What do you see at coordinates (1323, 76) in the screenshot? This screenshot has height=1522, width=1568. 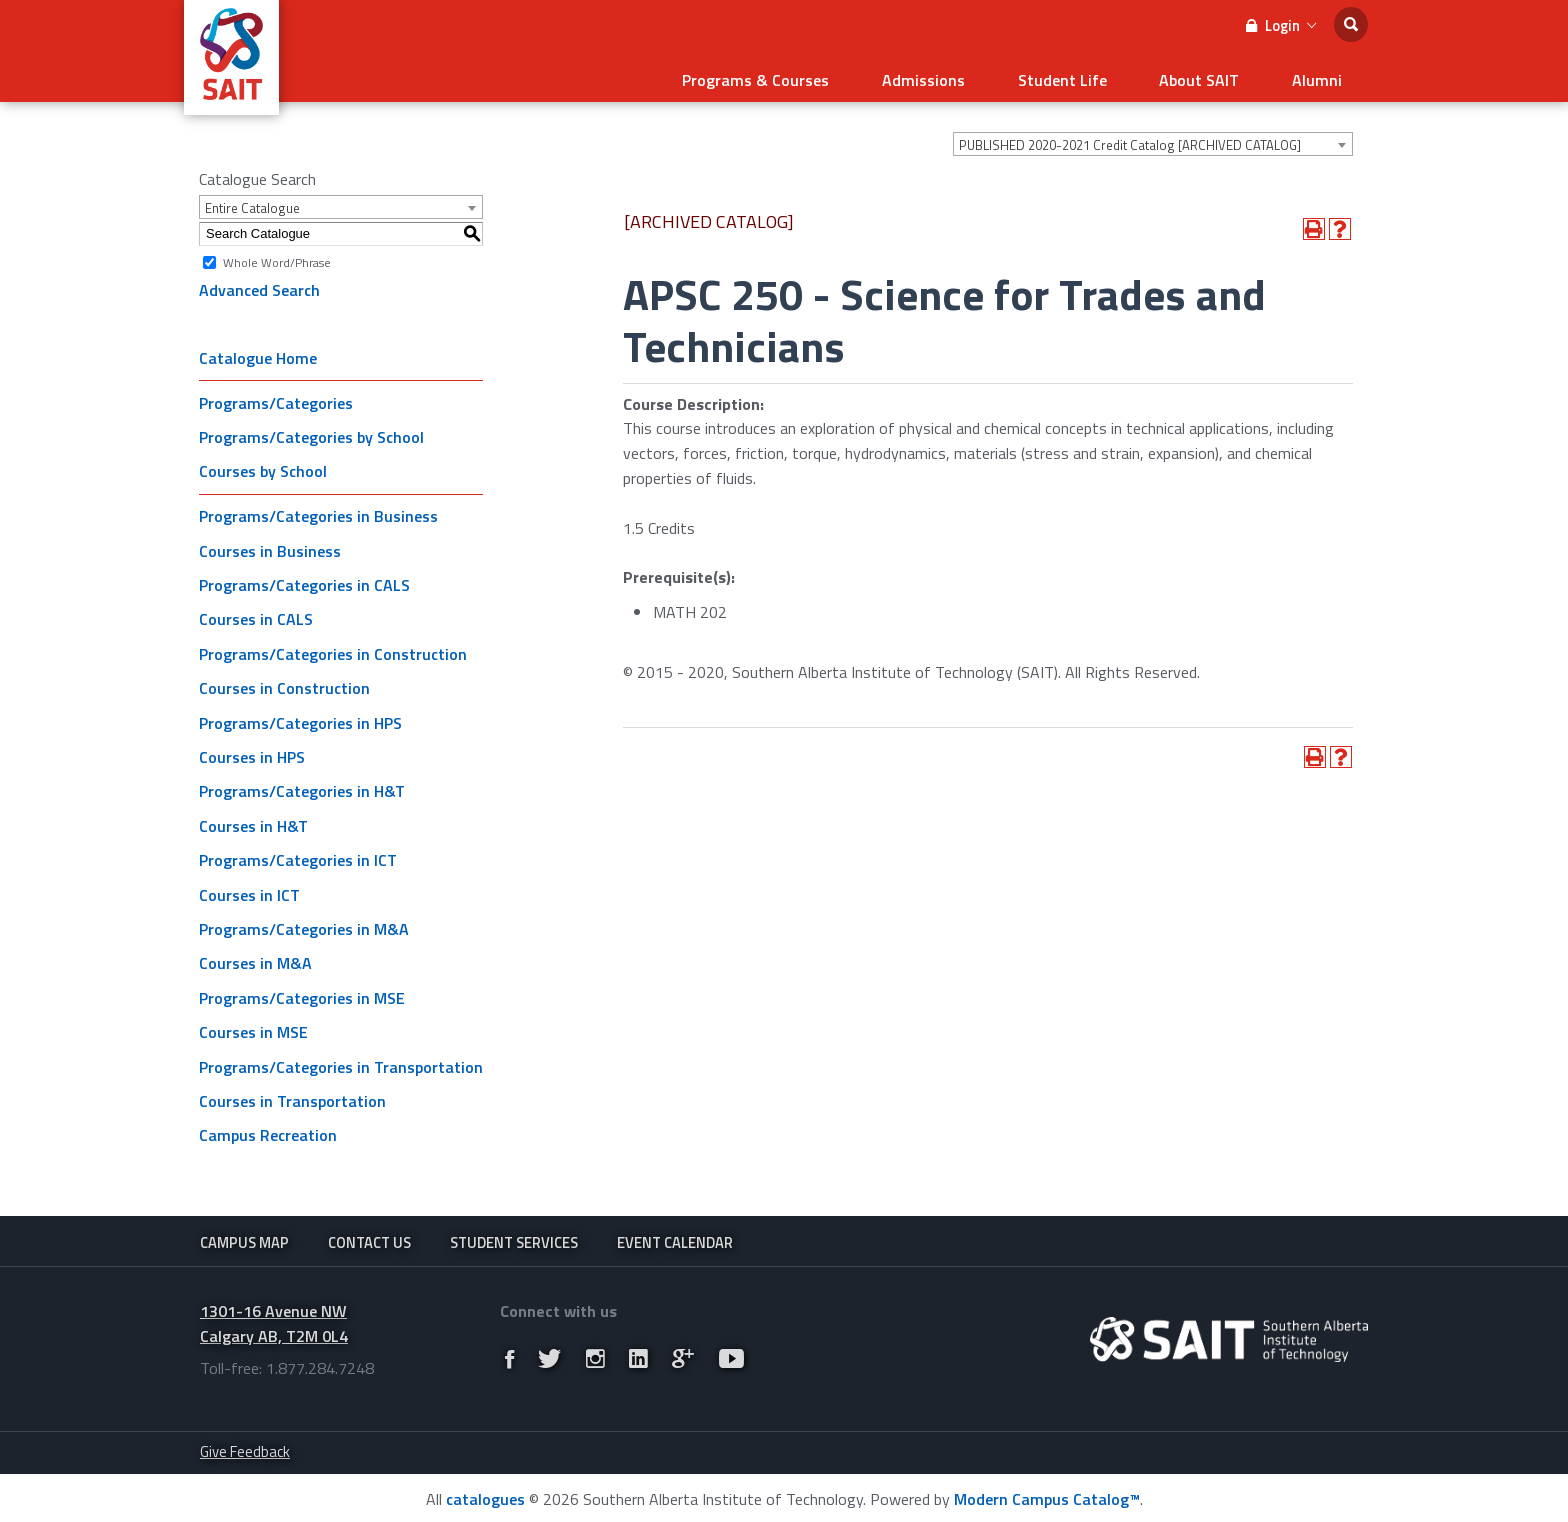 I see `Alumni` at bounding box center [1323, 76].